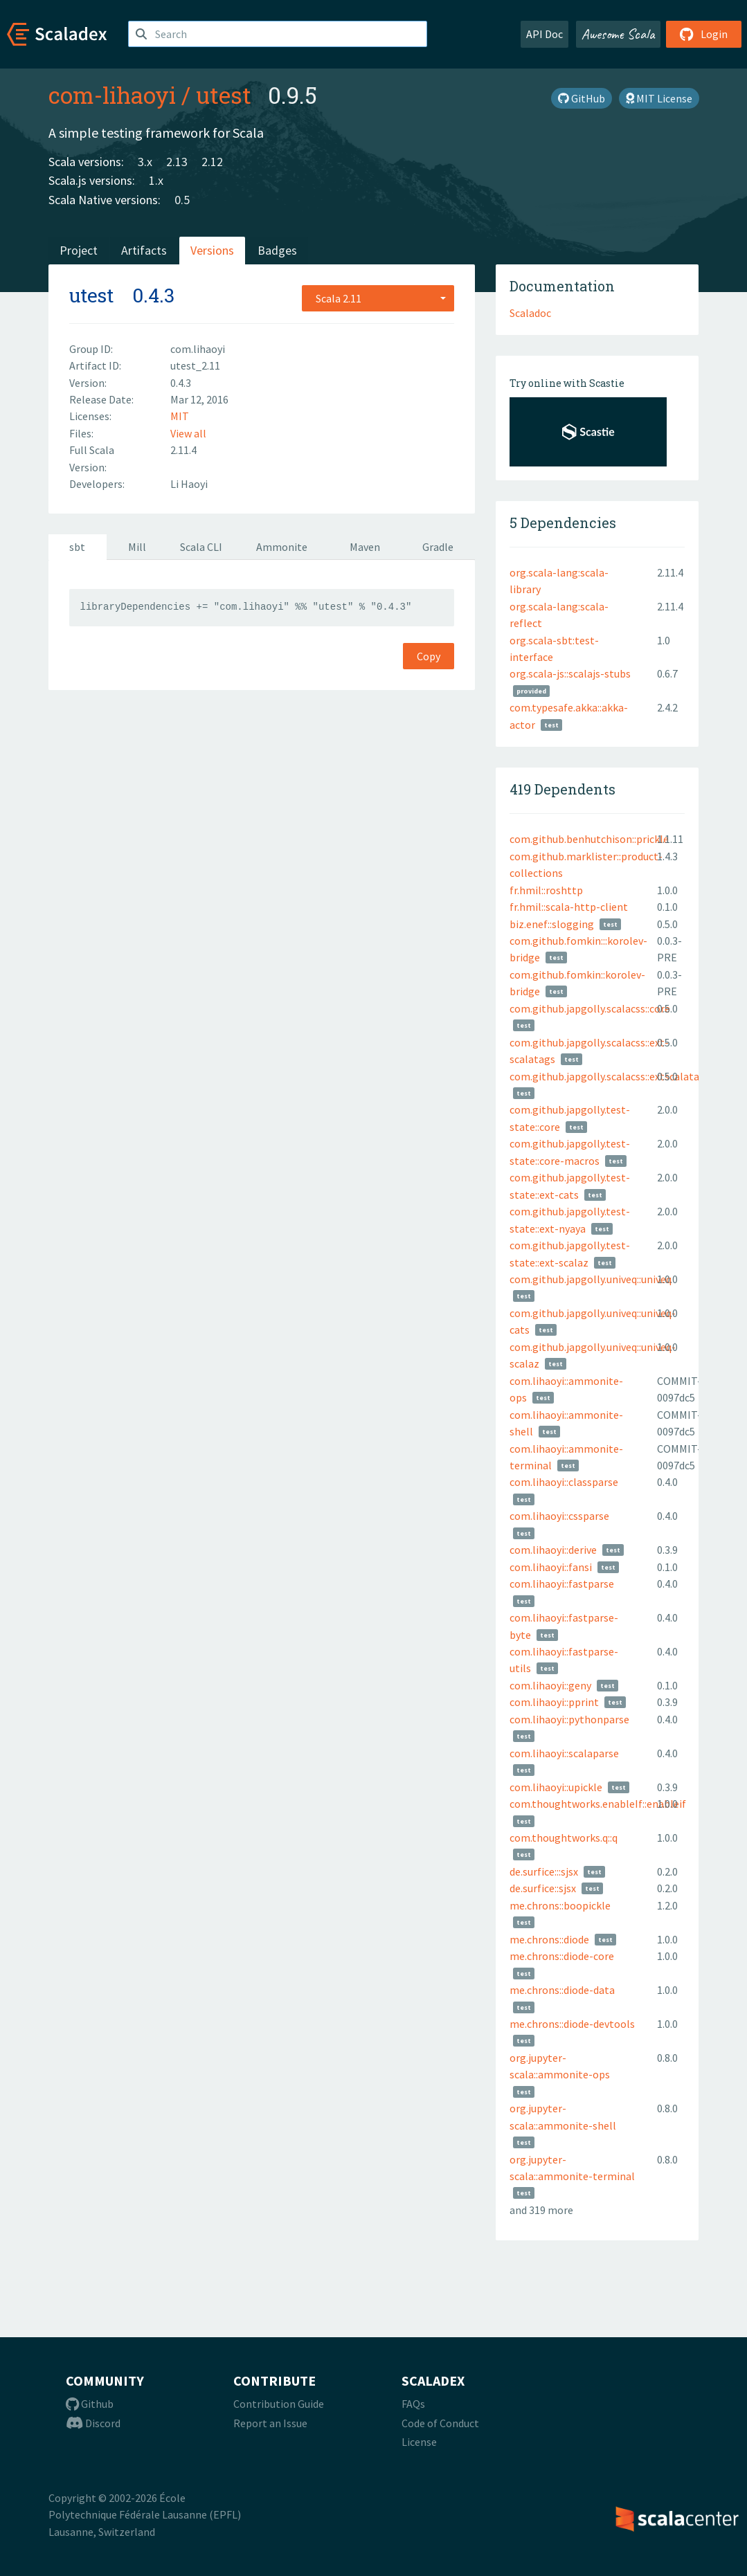 This screenshot has height=2576, width=747. What do you see at coordinates (428, 656) in the screenshot?
I see `Copy` at bounding box center [428, 656].